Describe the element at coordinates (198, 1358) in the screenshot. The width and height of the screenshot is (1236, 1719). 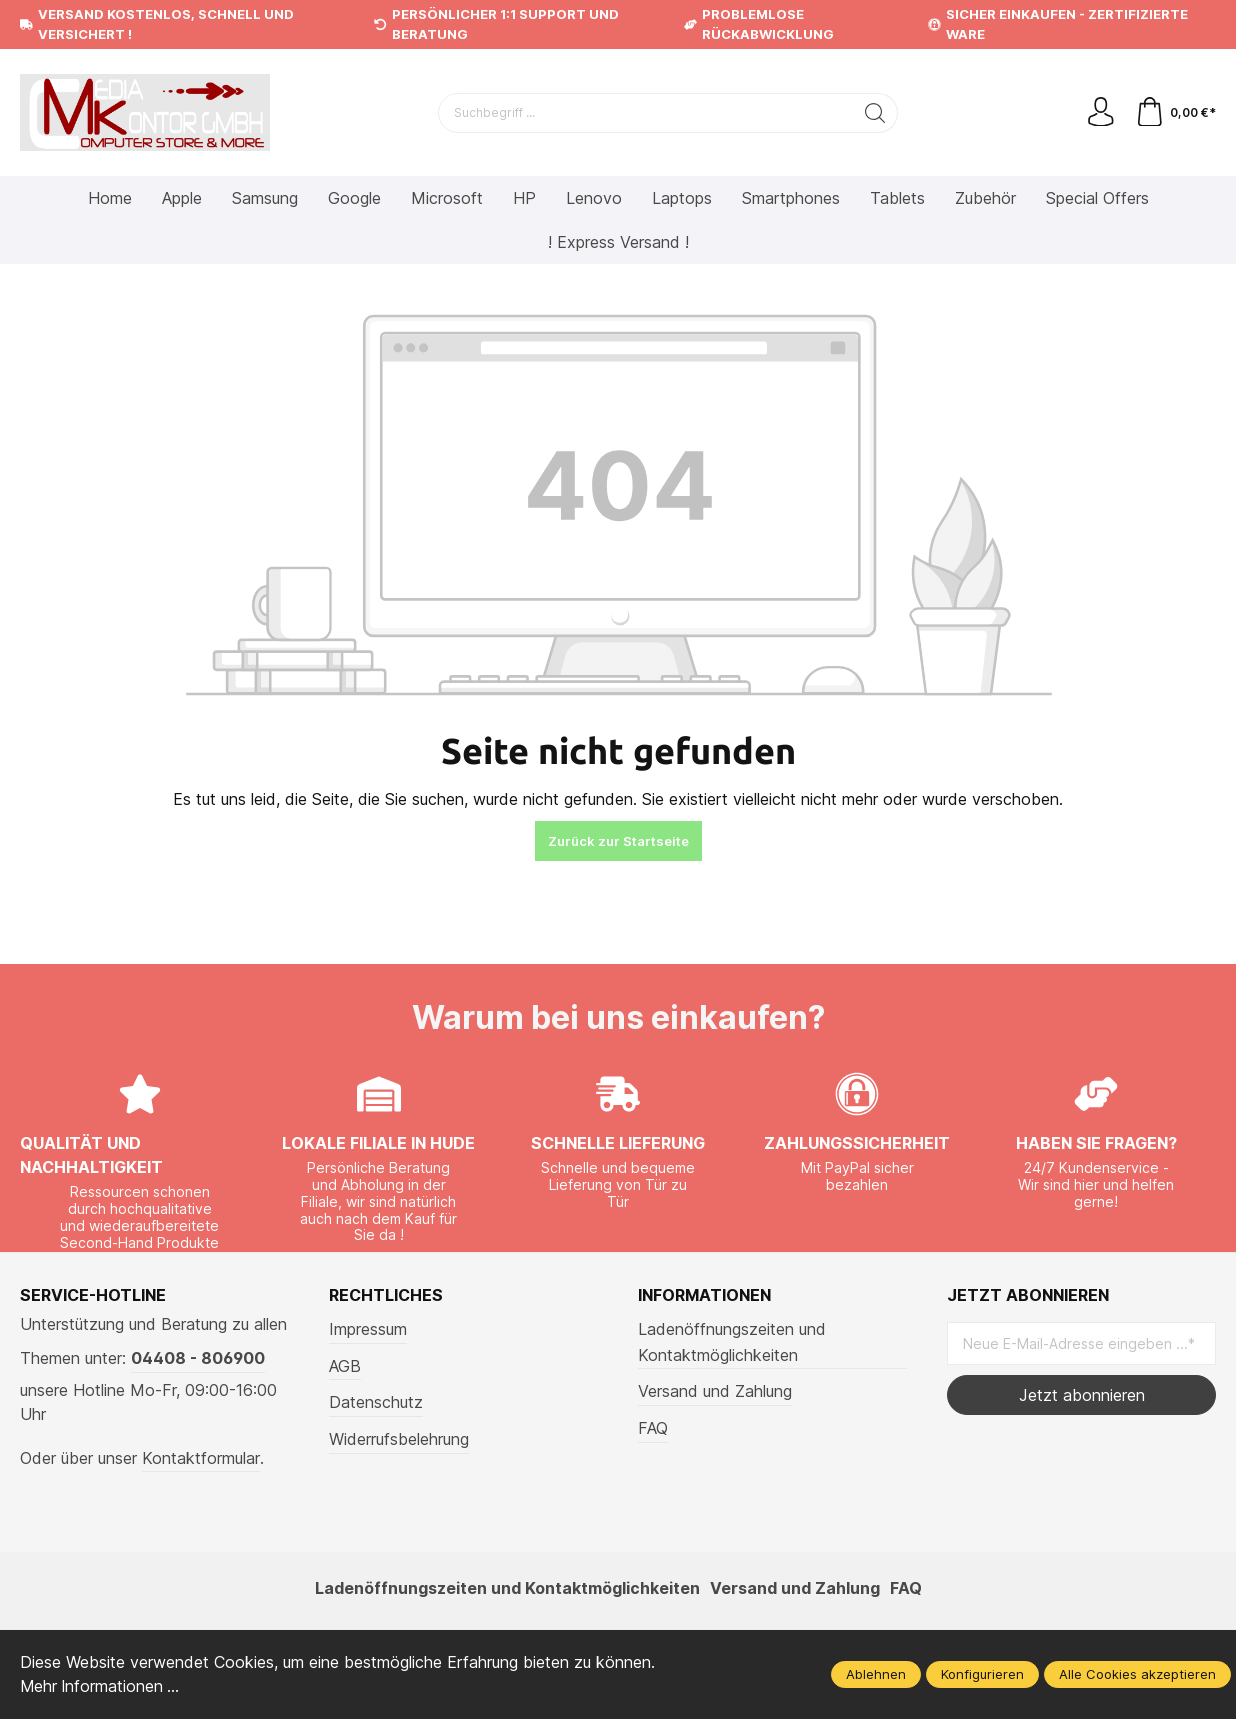
I see `04408 - 806900` at that location.